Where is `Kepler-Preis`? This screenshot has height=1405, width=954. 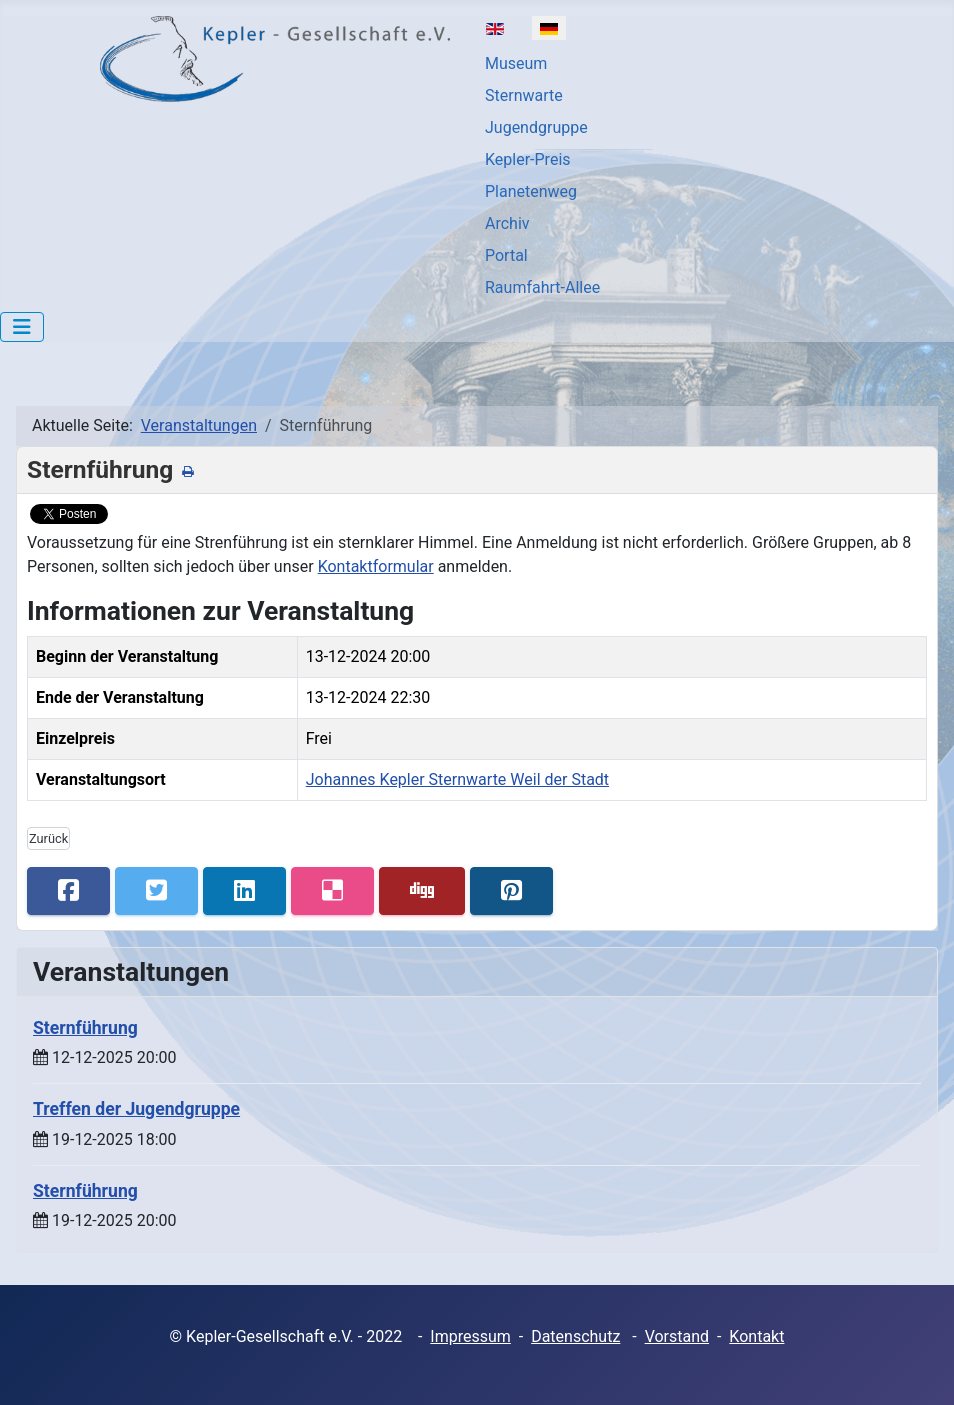 Kepler-Preis is located at coordinates (528, 159).